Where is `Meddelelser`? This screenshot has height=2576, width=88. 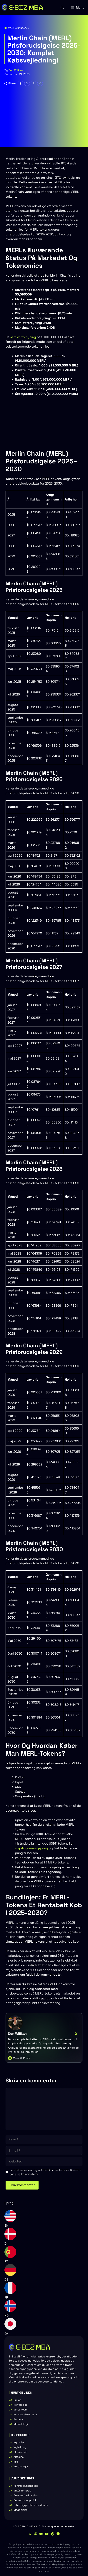
Meddelelser is located at coordinates (21, 2509).